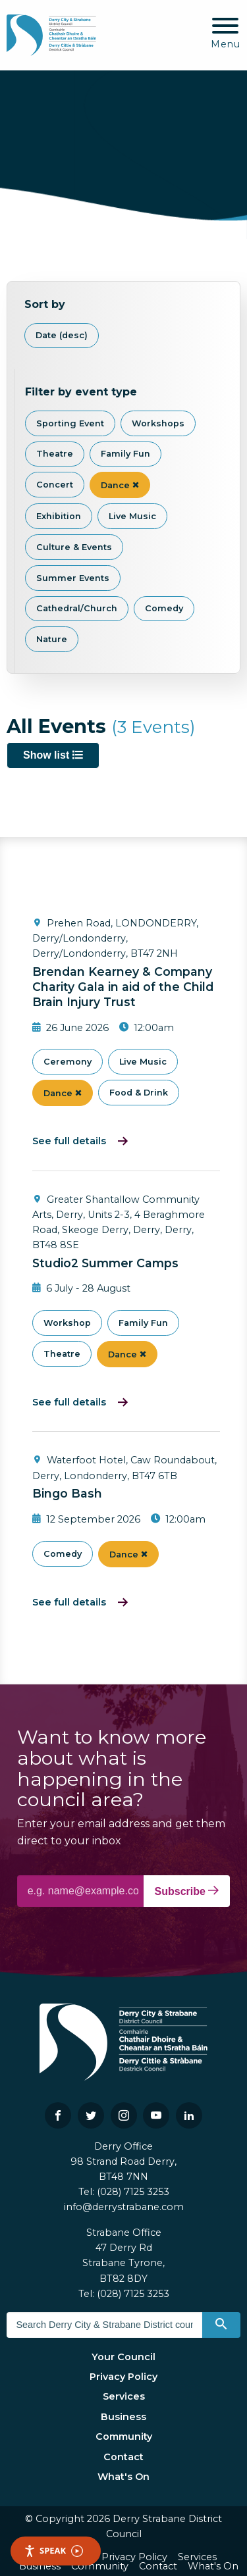  What do you see at coordinates (122, 987) in the screenshot?
I see `Brendan Kearney & Company Charity Gala in aid of the Child Brain Injury Trust` at bounding box center [122, 987].